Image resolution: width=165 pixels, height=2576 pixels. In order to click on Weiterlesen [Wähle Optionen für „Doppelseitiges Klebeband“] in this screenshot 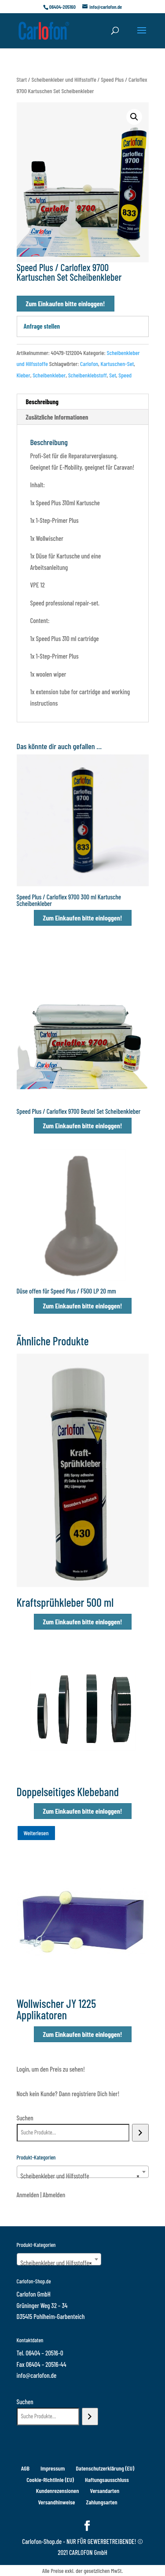, I will do `click(36, 1833)`.